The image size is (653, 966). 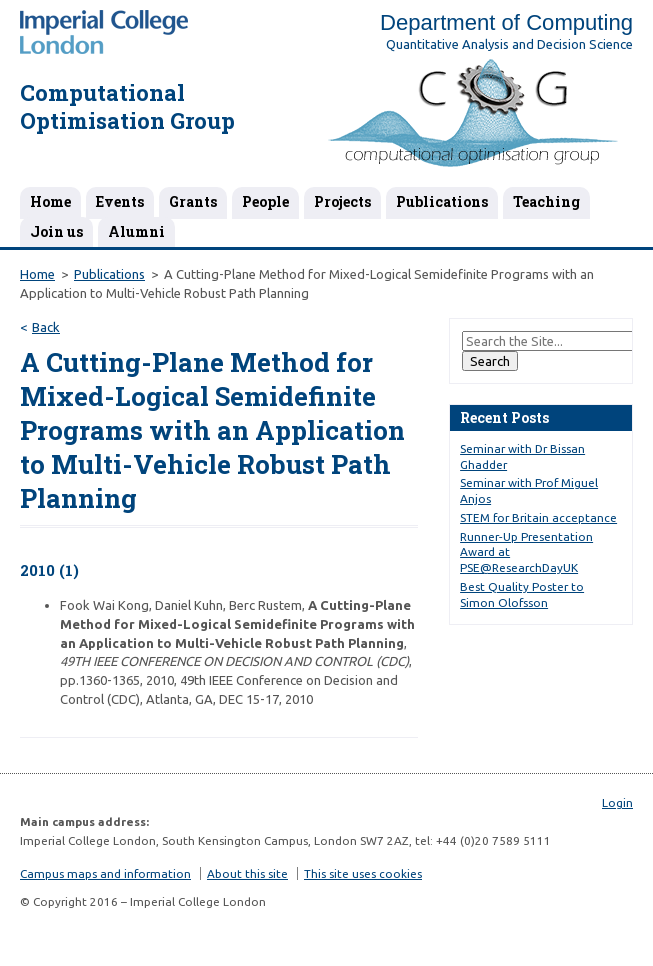 I want to click on People, so click(x=265, y=201).